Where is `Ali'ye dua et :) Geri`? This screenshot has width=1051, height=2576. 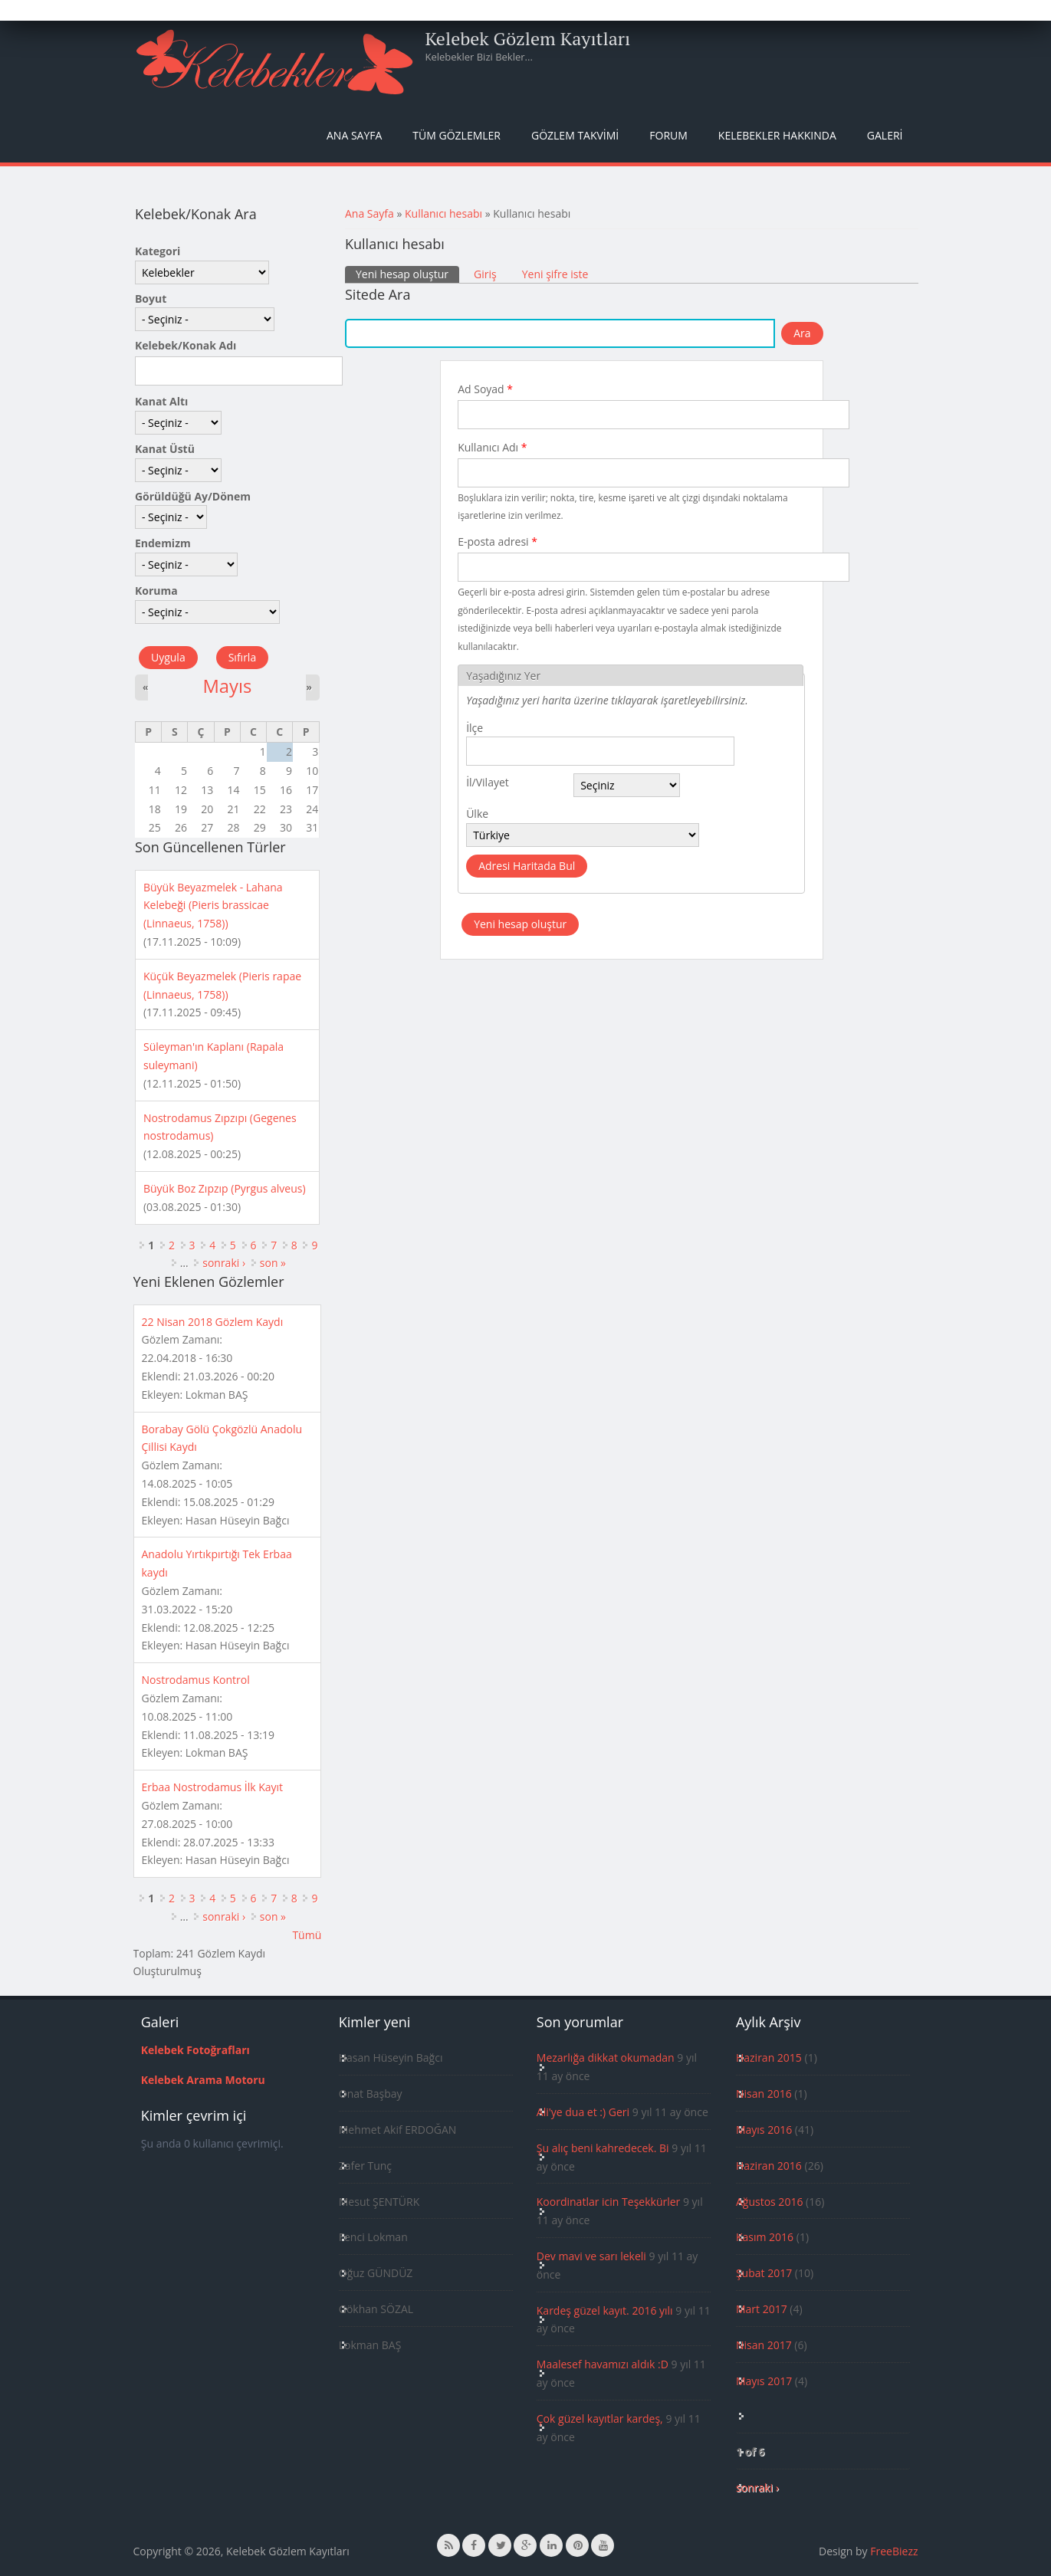 Ali'ye dua et :) Geri is located at coordinates (583, 2112).